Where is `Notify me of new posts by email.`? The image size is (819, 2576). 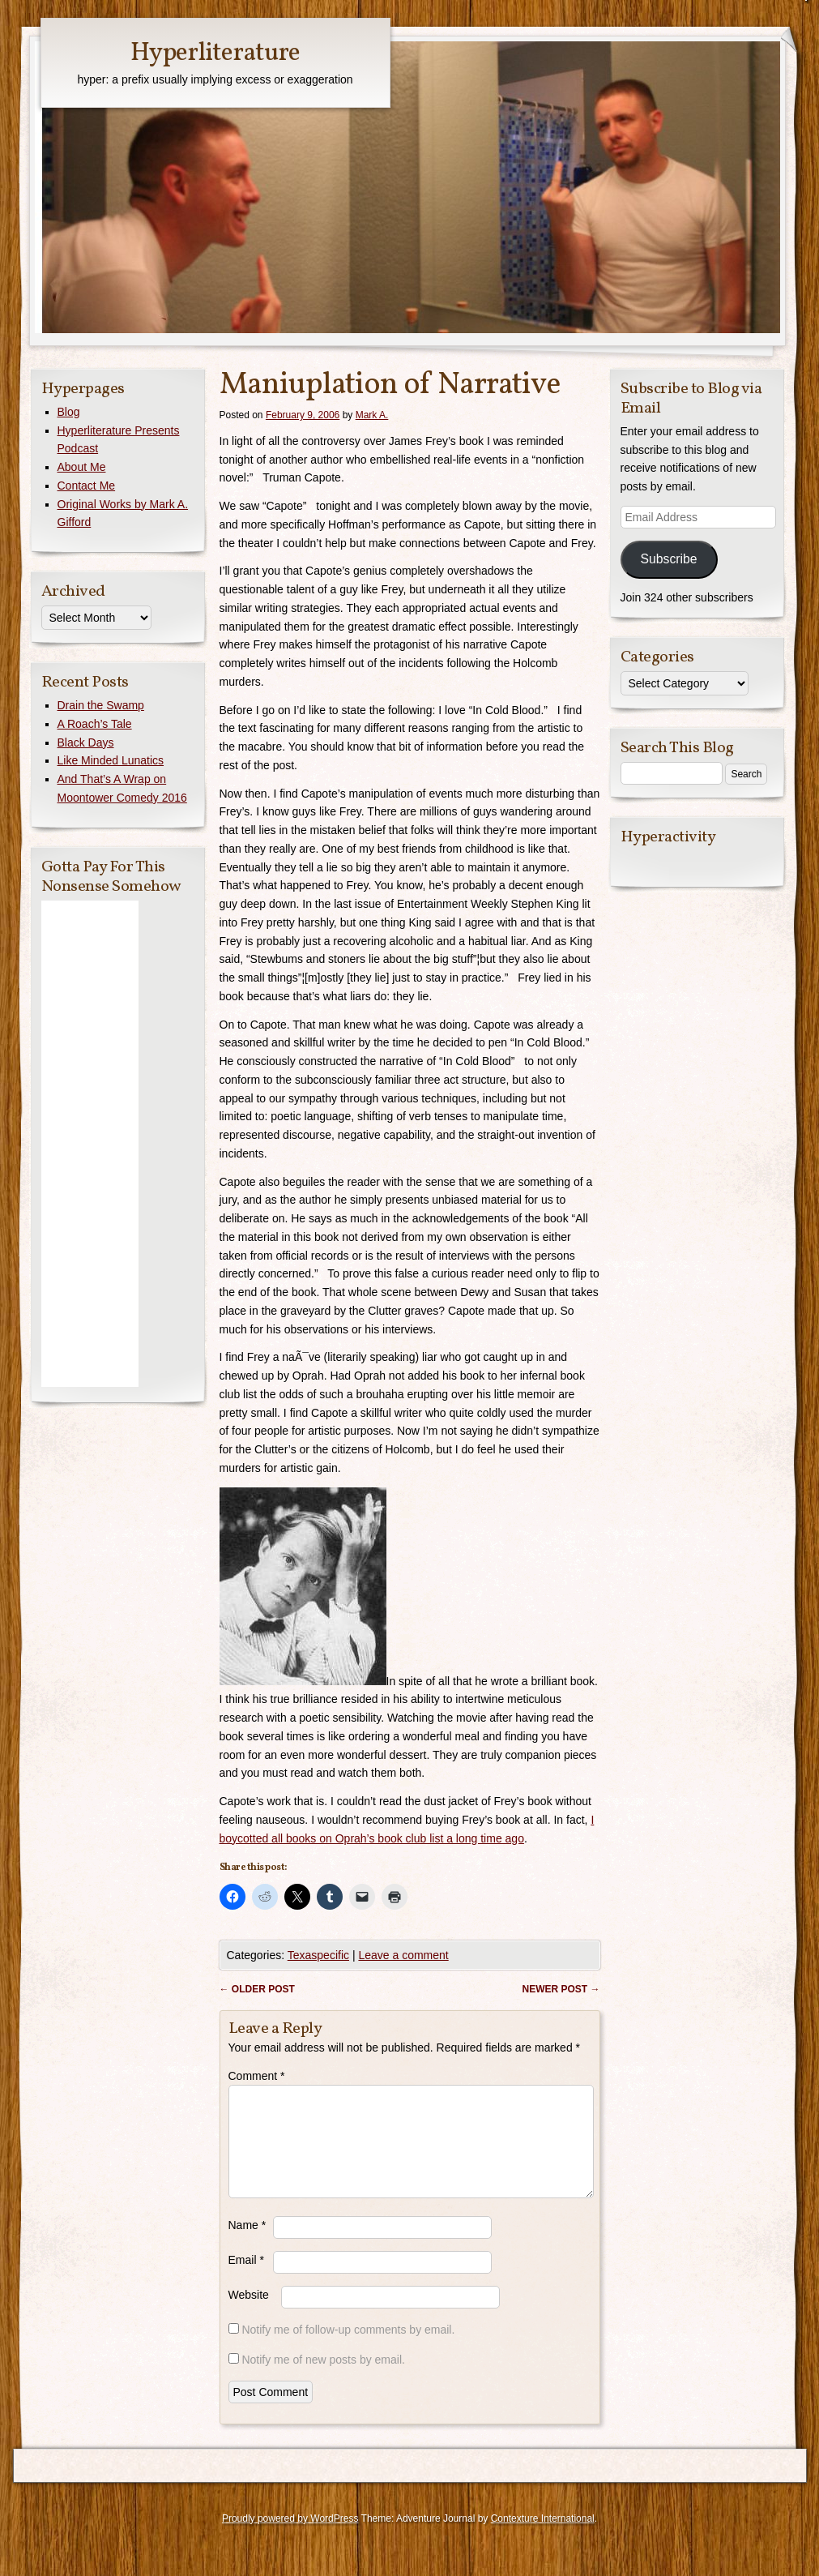 Notify me of new posts by email. is located at coordinates (323, 2379).